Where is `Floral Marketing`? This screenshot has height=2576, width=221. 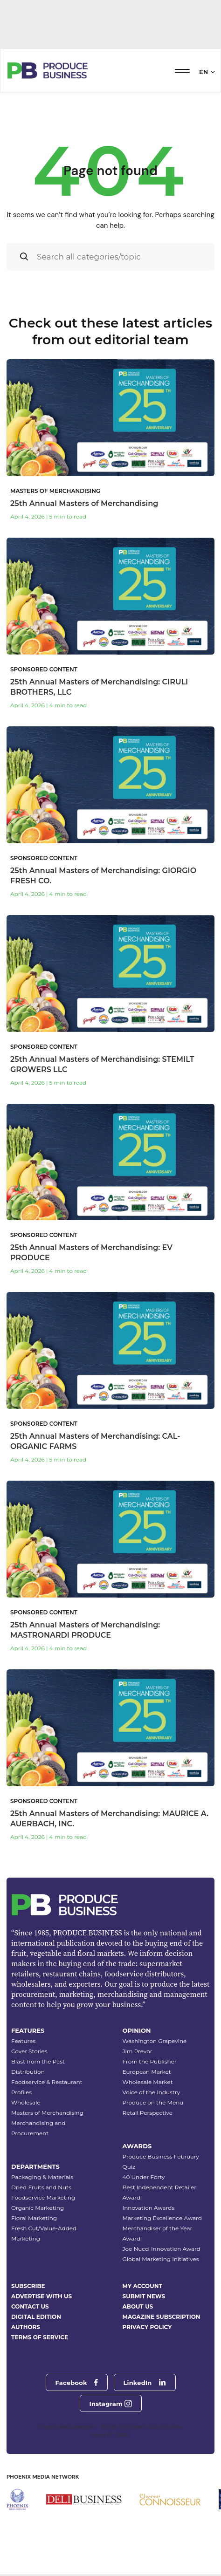
Floral Marketing is located at coordinates (34, 2217).